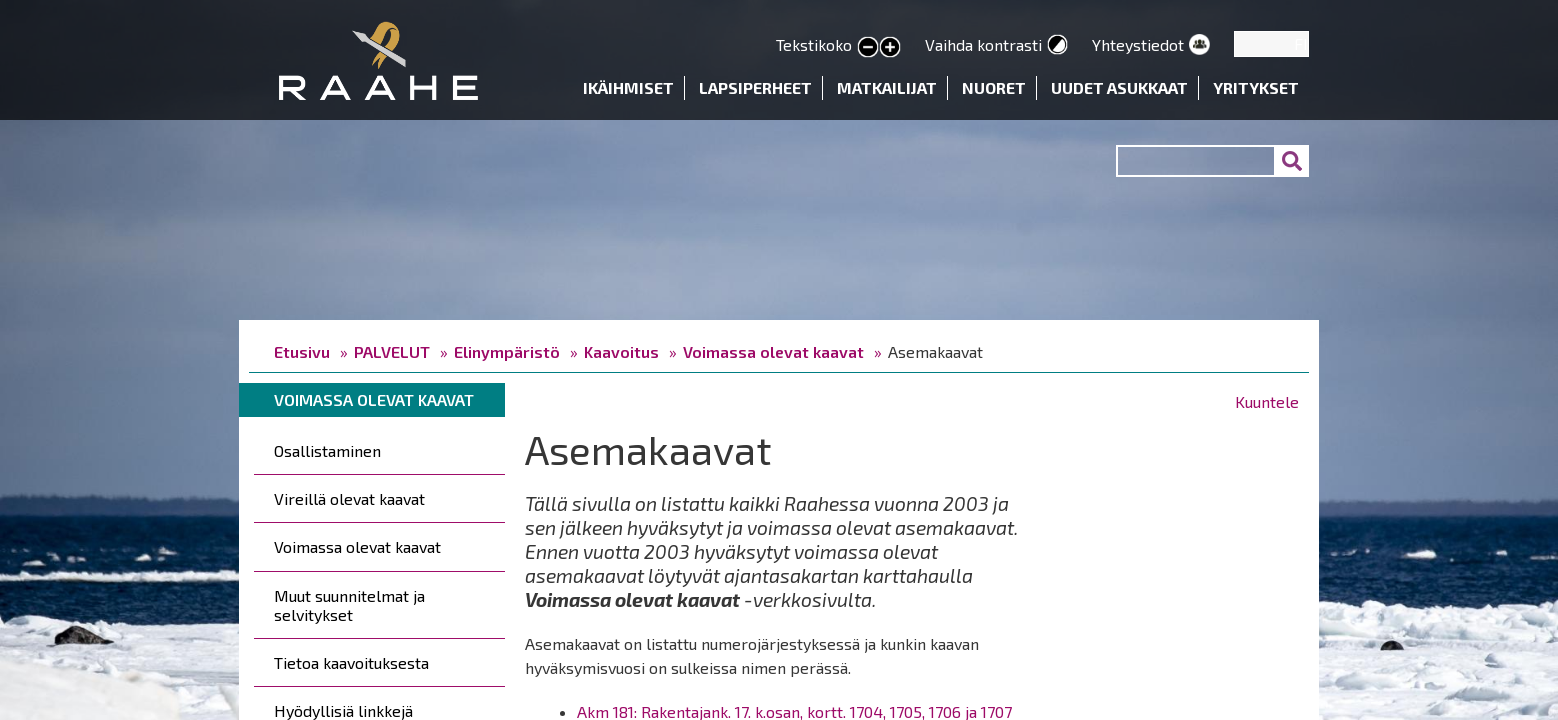 The width and height of the screenshot is (1558, 720). Describe the element at coordinates (1256, 87) in the screenshot. I see `Yritykset` at that location.